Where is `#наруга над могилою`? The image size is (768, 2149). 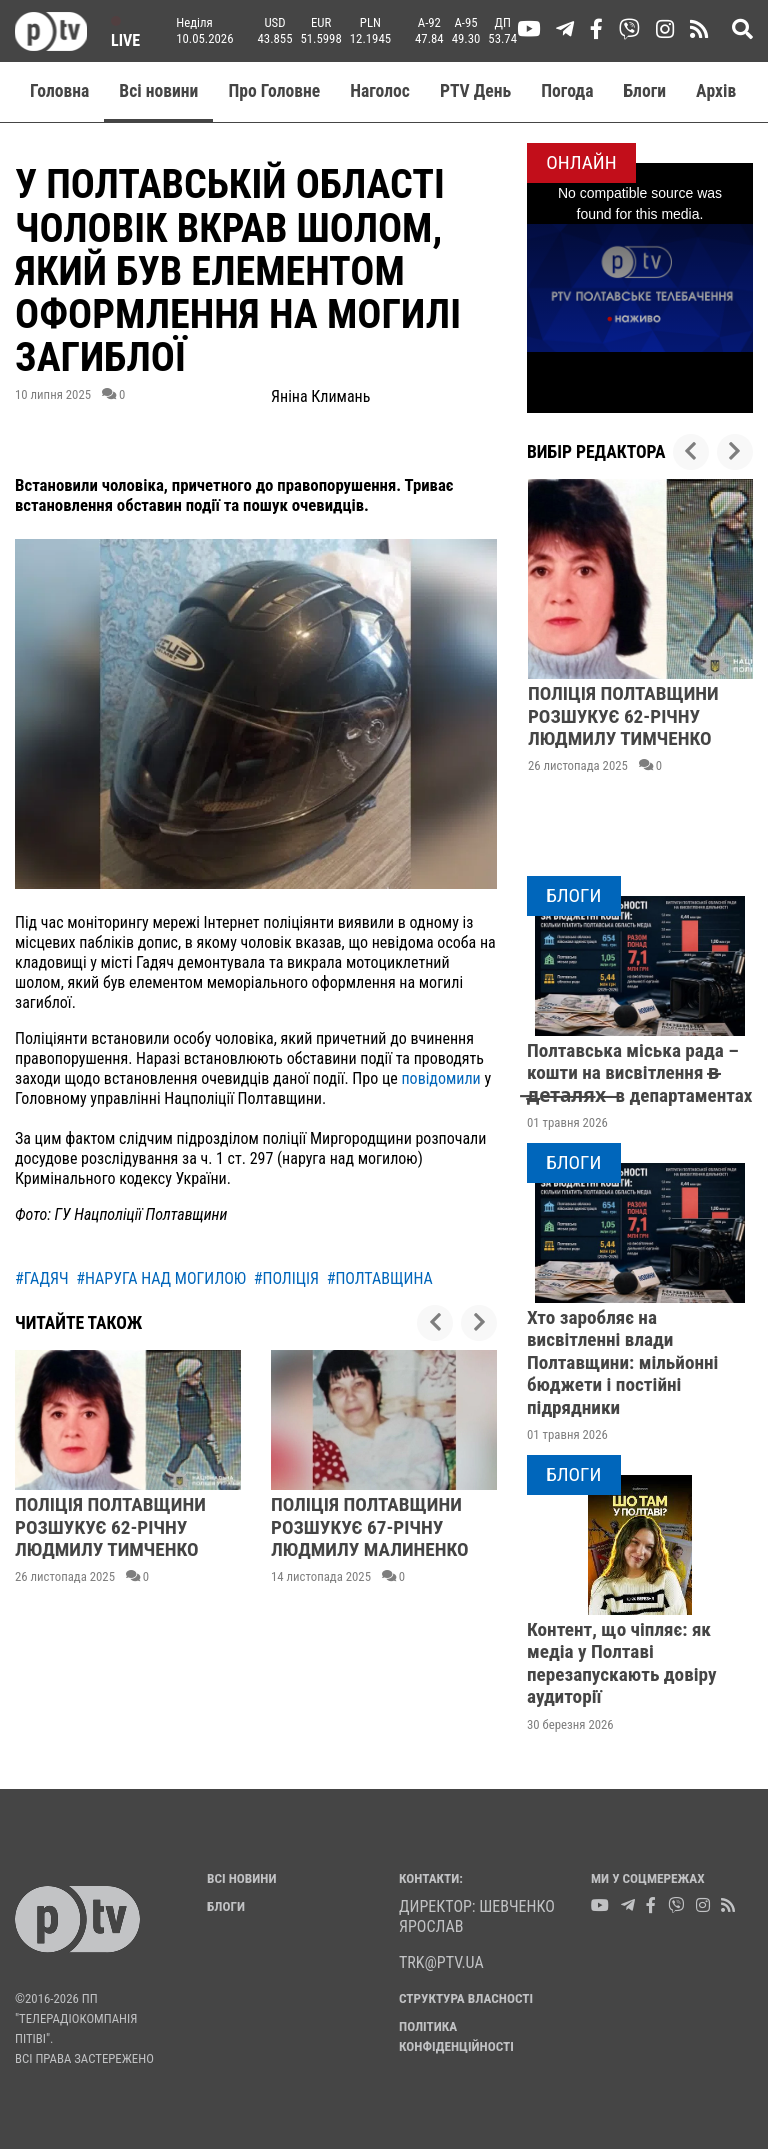 #наруга над могилою is located at coordinates (161, 1278).